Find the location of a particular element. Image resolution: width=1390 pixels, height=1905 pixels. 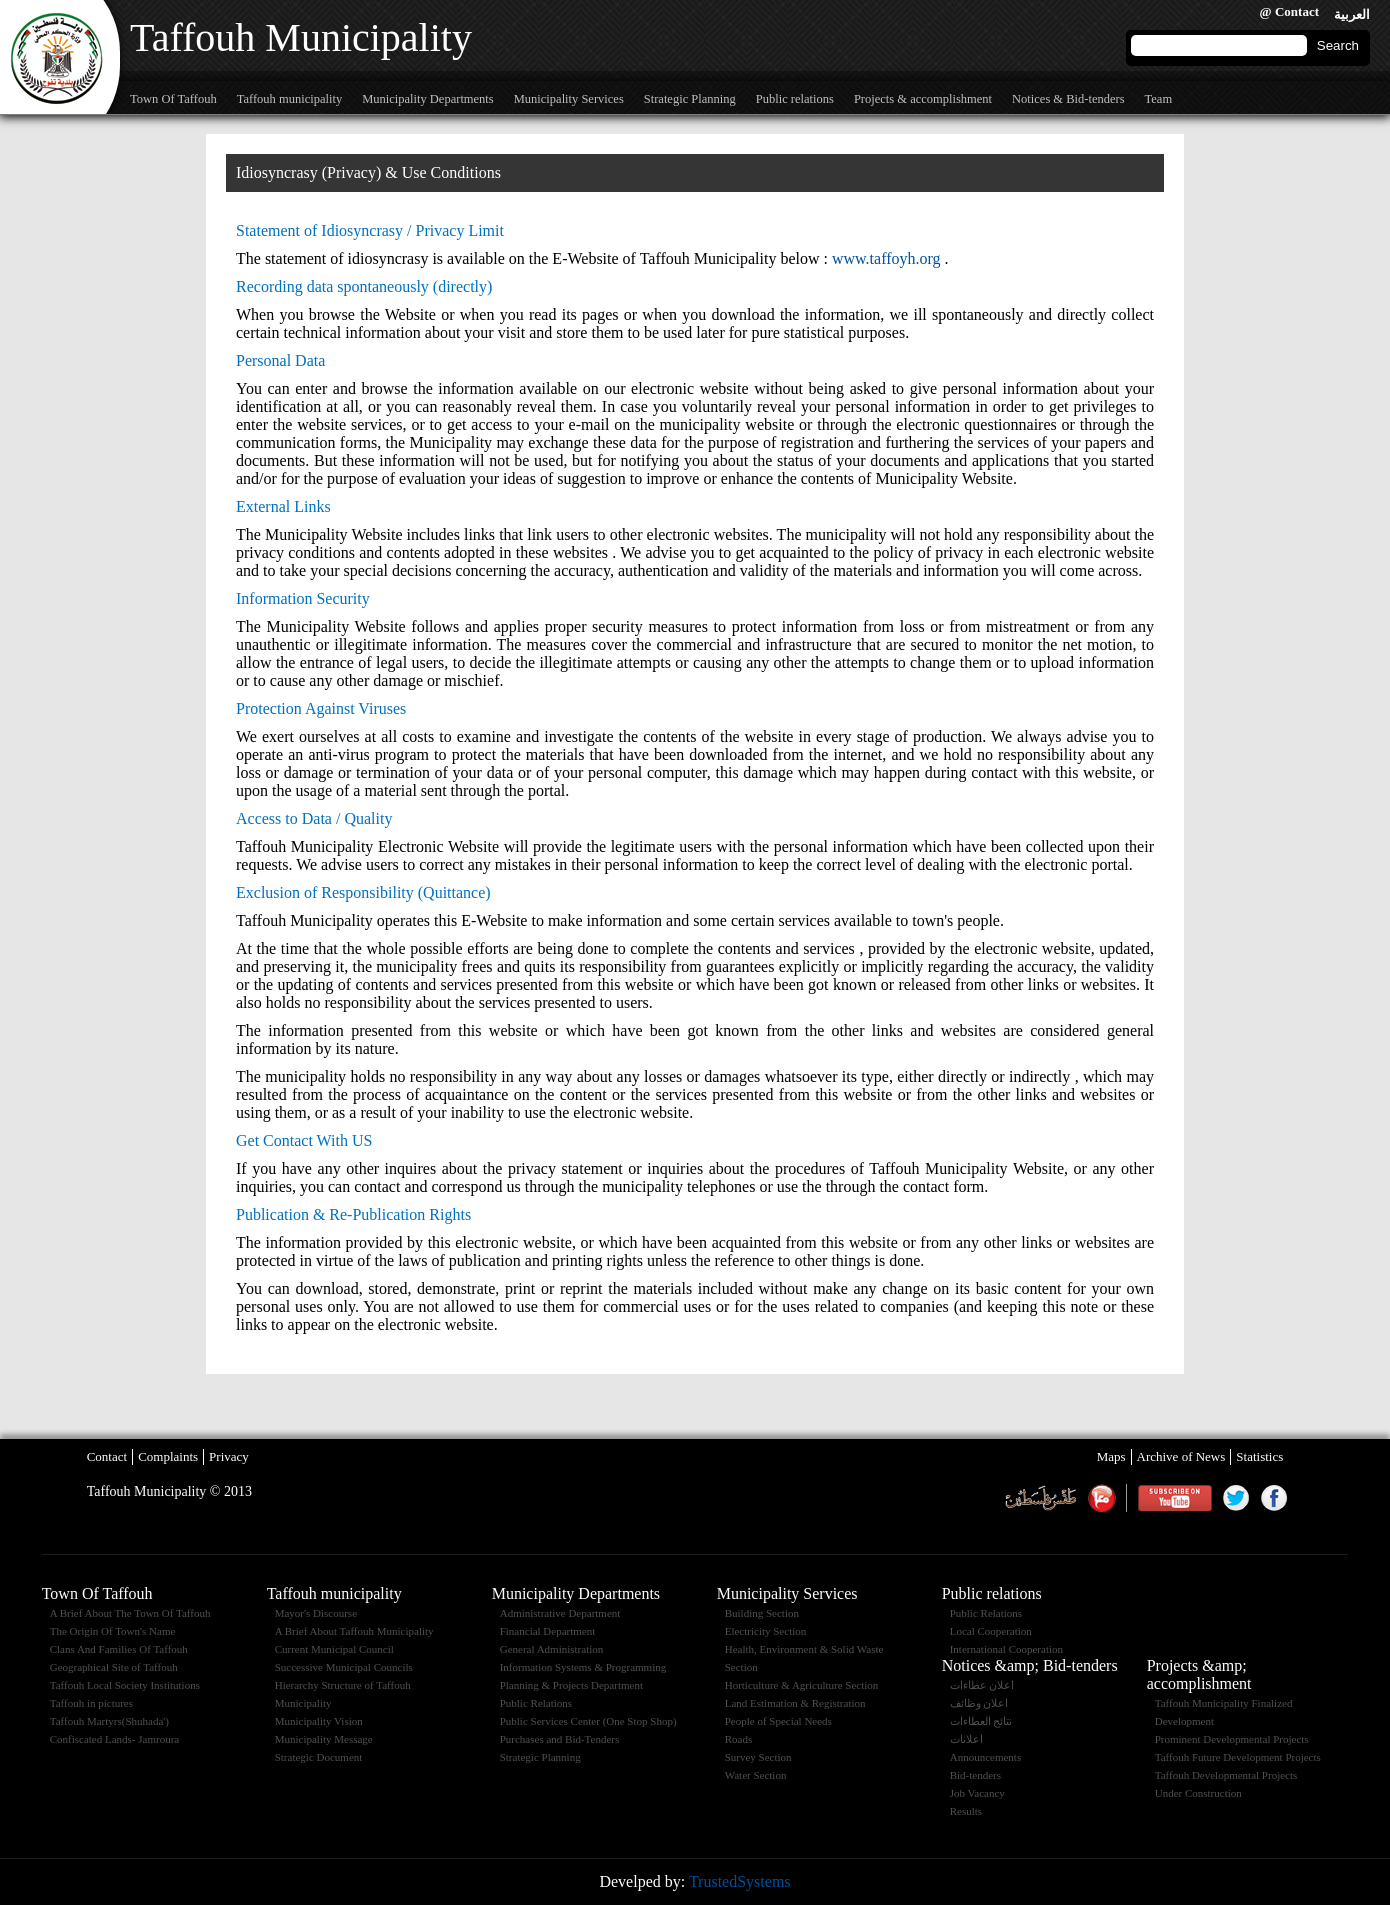

Public relations is located at coordinates (795, 99).